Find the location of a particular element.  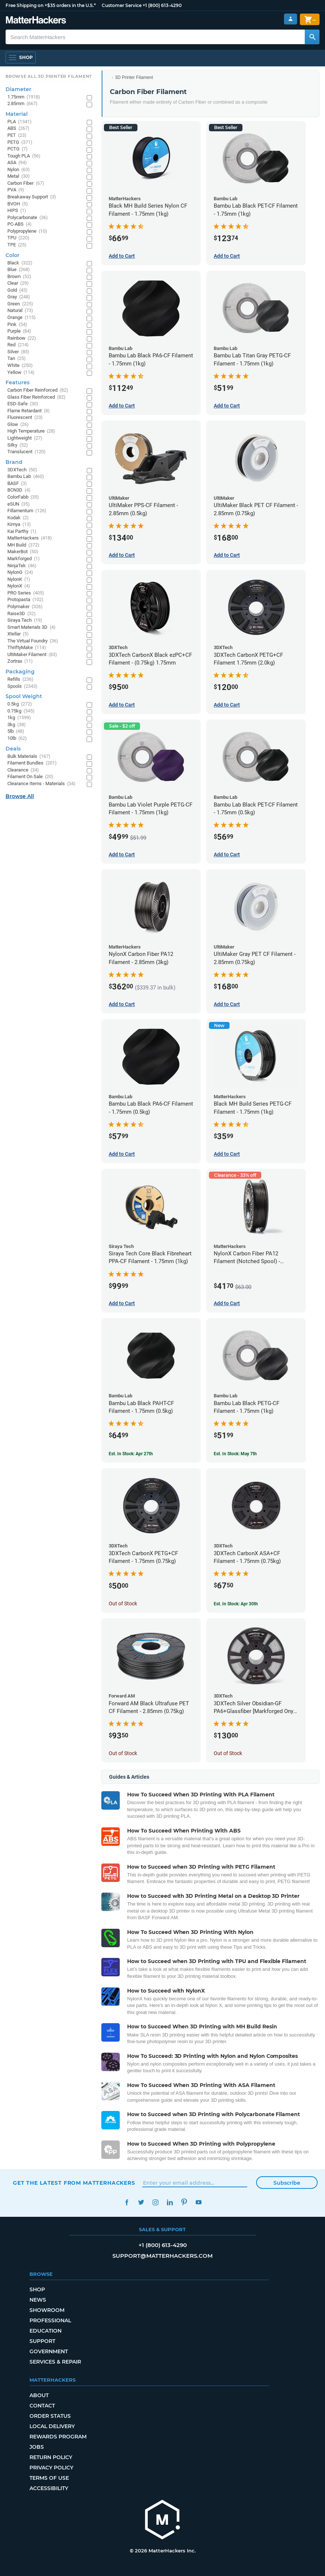

Terms of Use is located at coordinates (49, 2478).